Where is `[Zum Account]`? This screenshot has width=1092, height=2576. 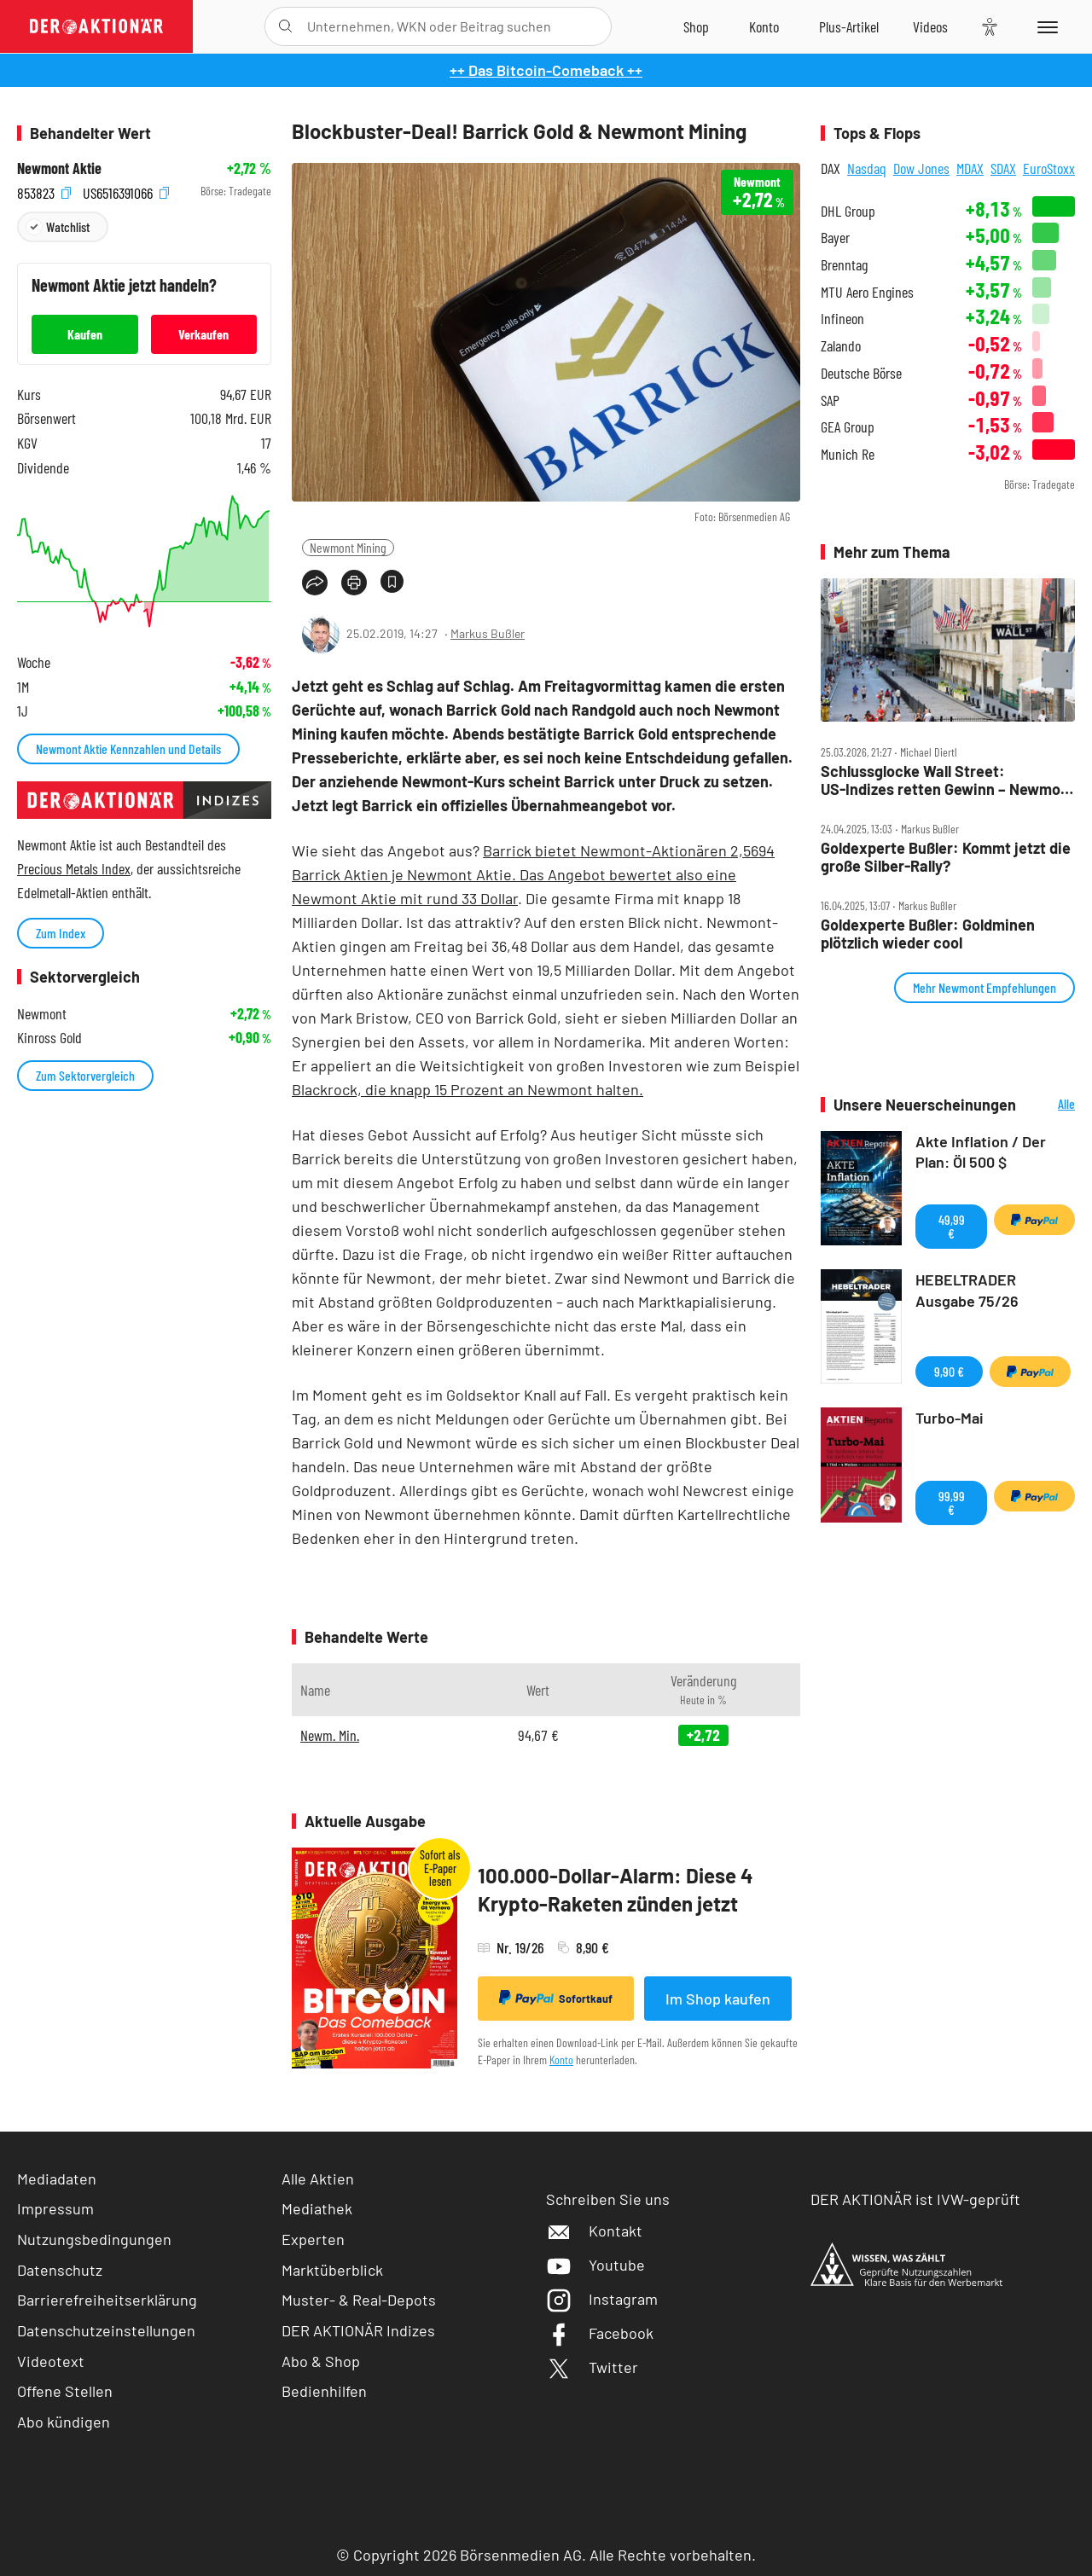
[Zum Account] is located at coordinates (764, 26).